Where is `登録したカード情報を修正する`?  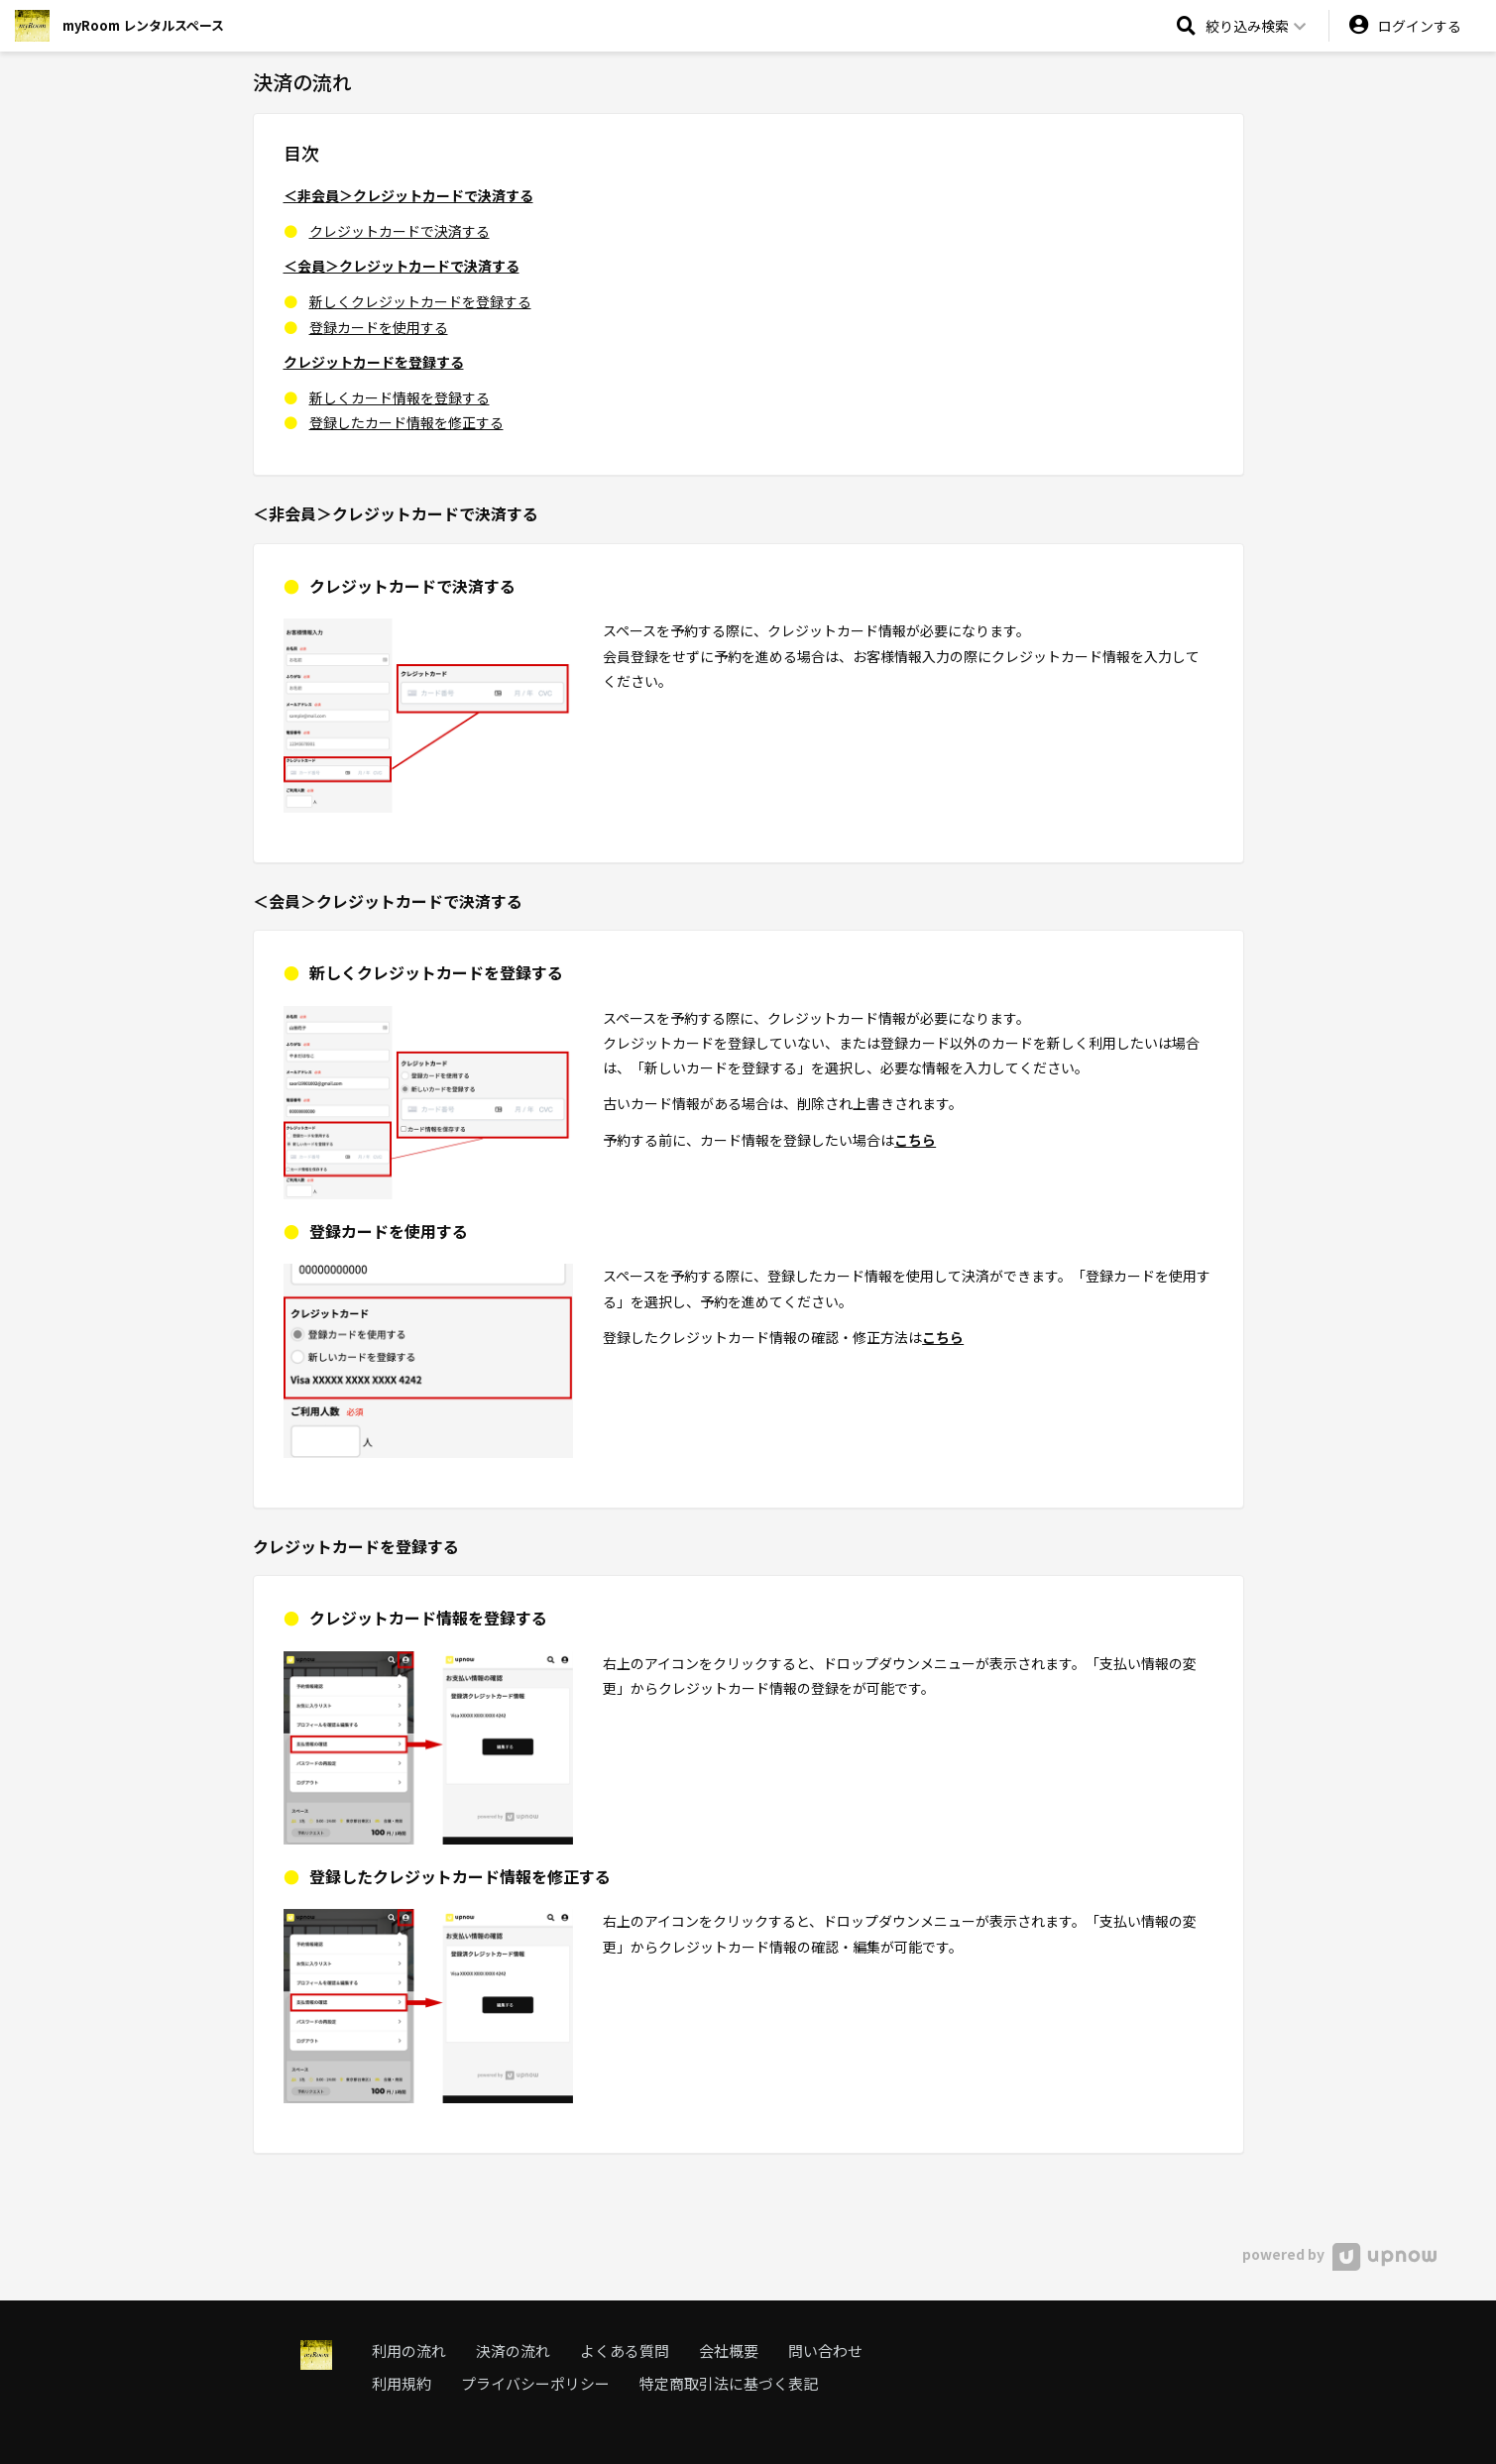 登録したカード情報を修正する is located at coordinates (406, 422).